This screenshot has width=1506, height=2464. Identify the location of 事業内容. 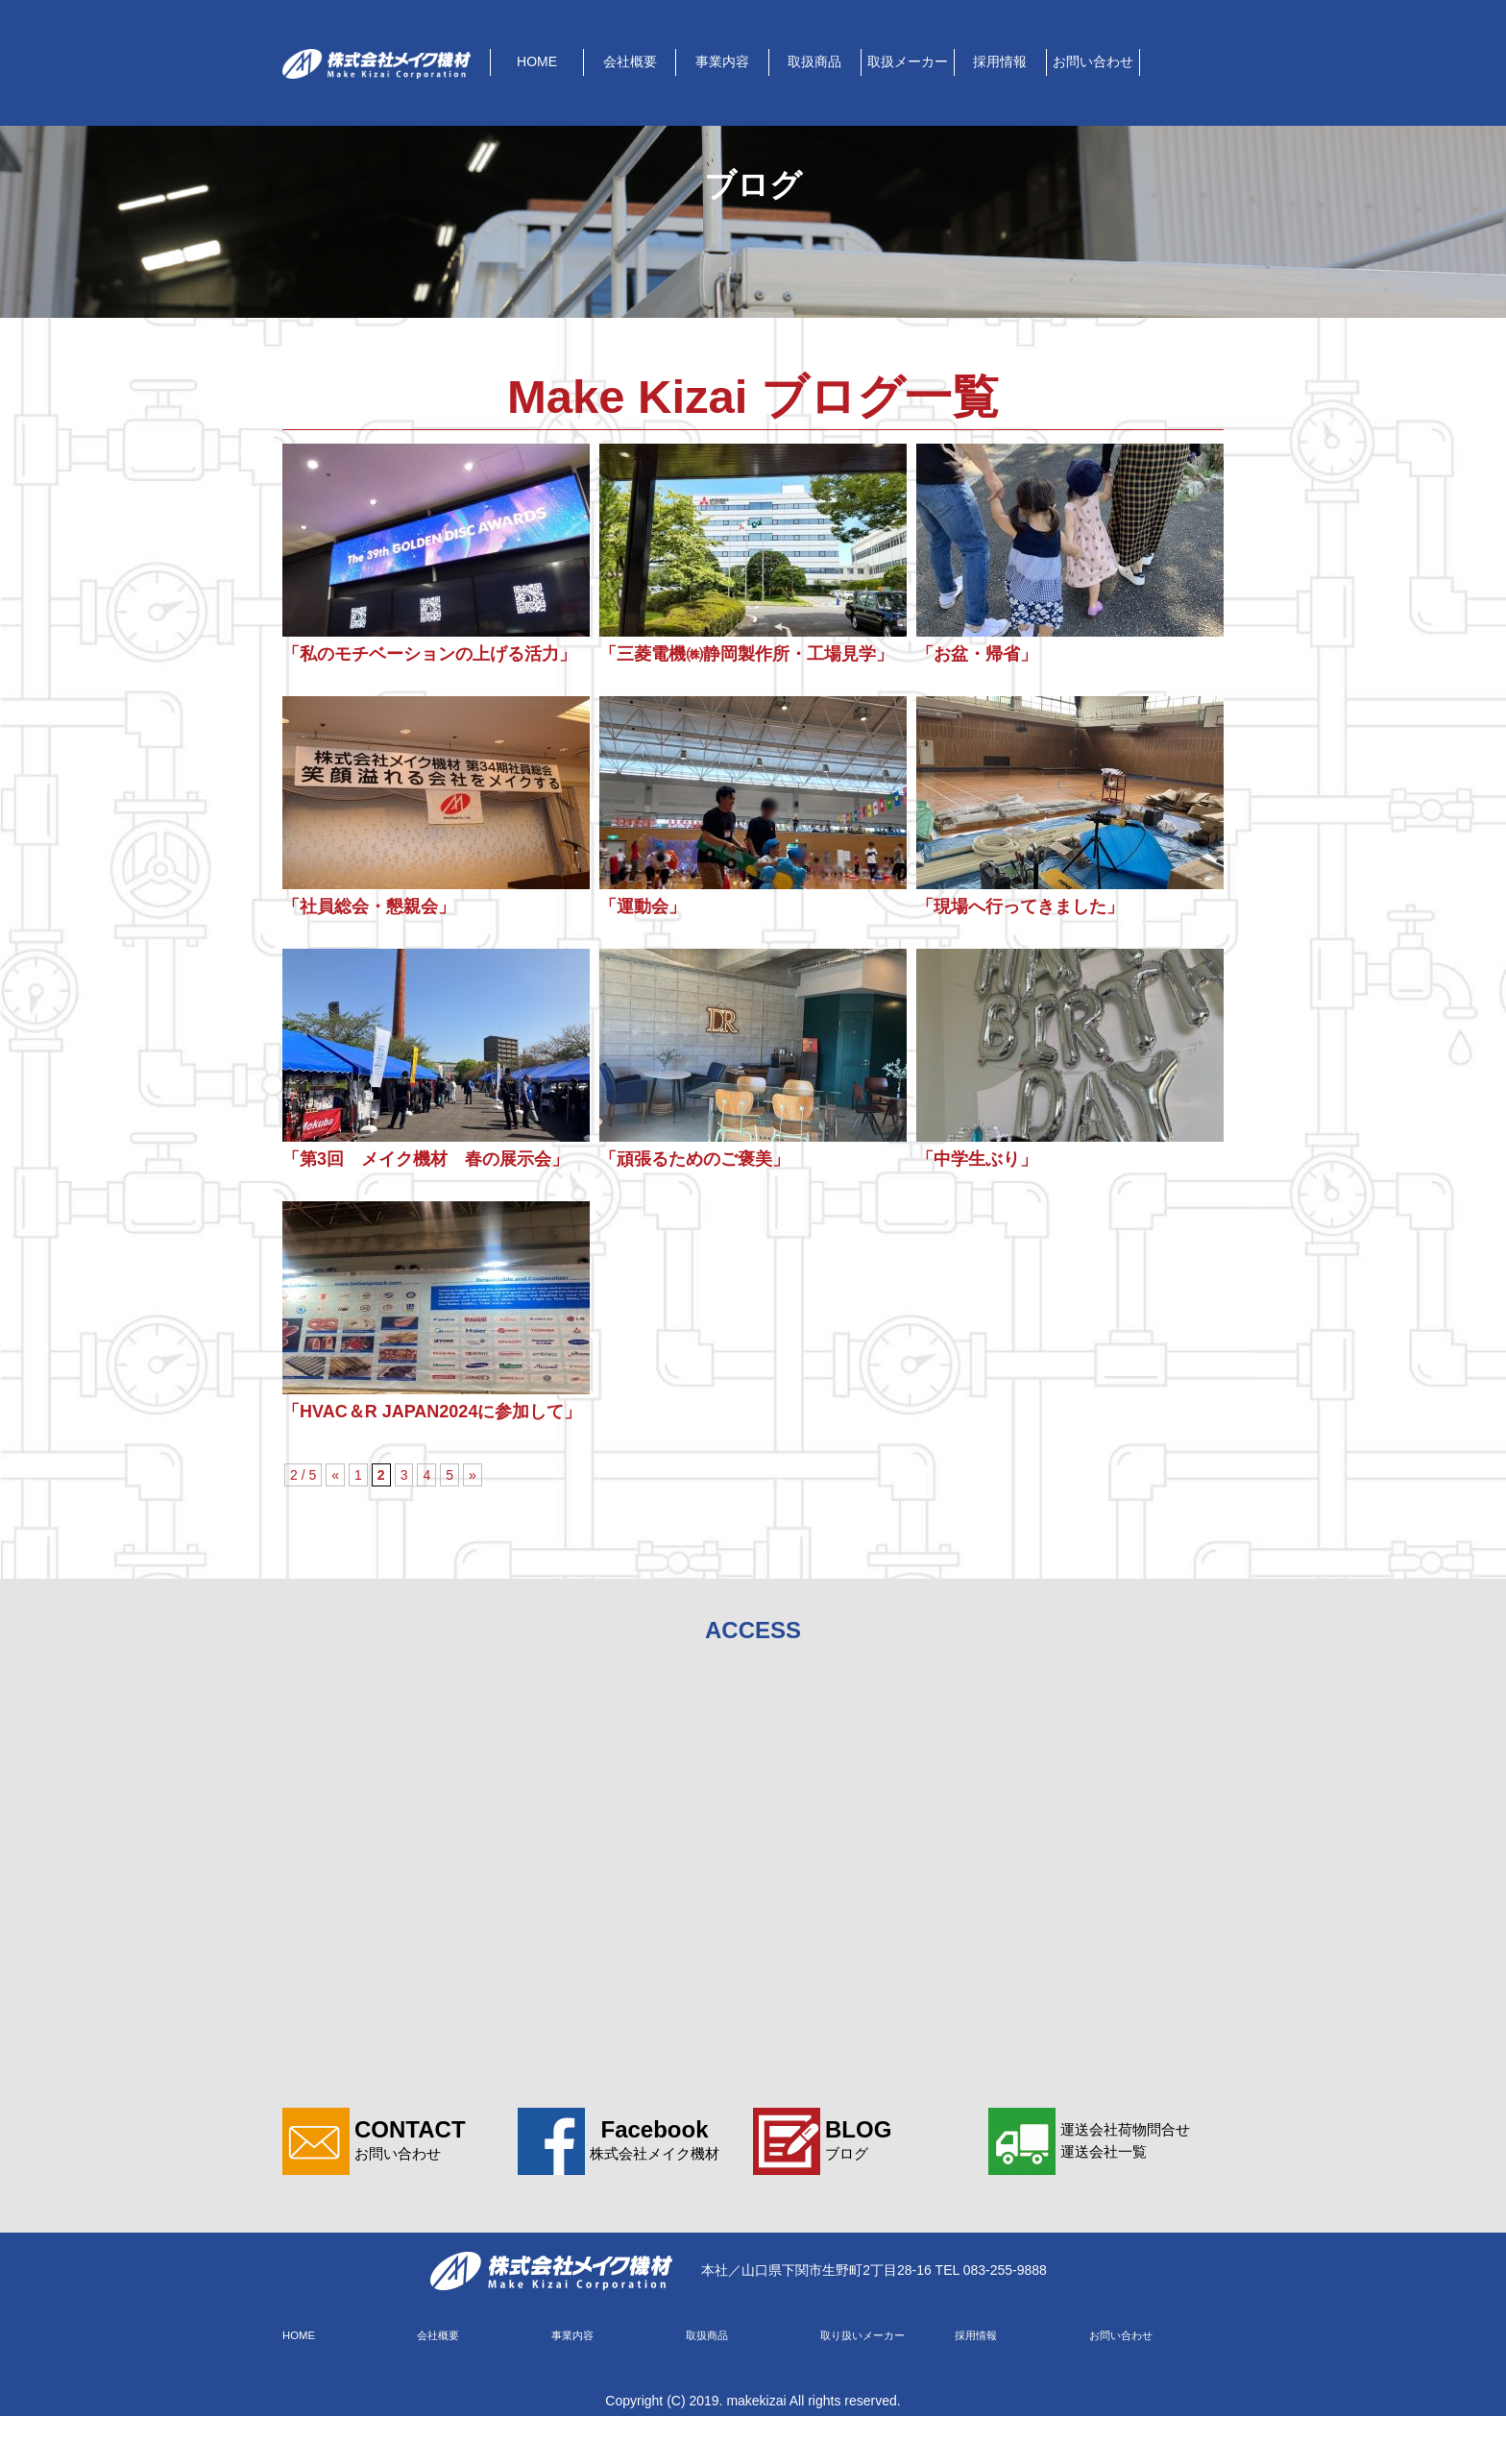
(722, 61).